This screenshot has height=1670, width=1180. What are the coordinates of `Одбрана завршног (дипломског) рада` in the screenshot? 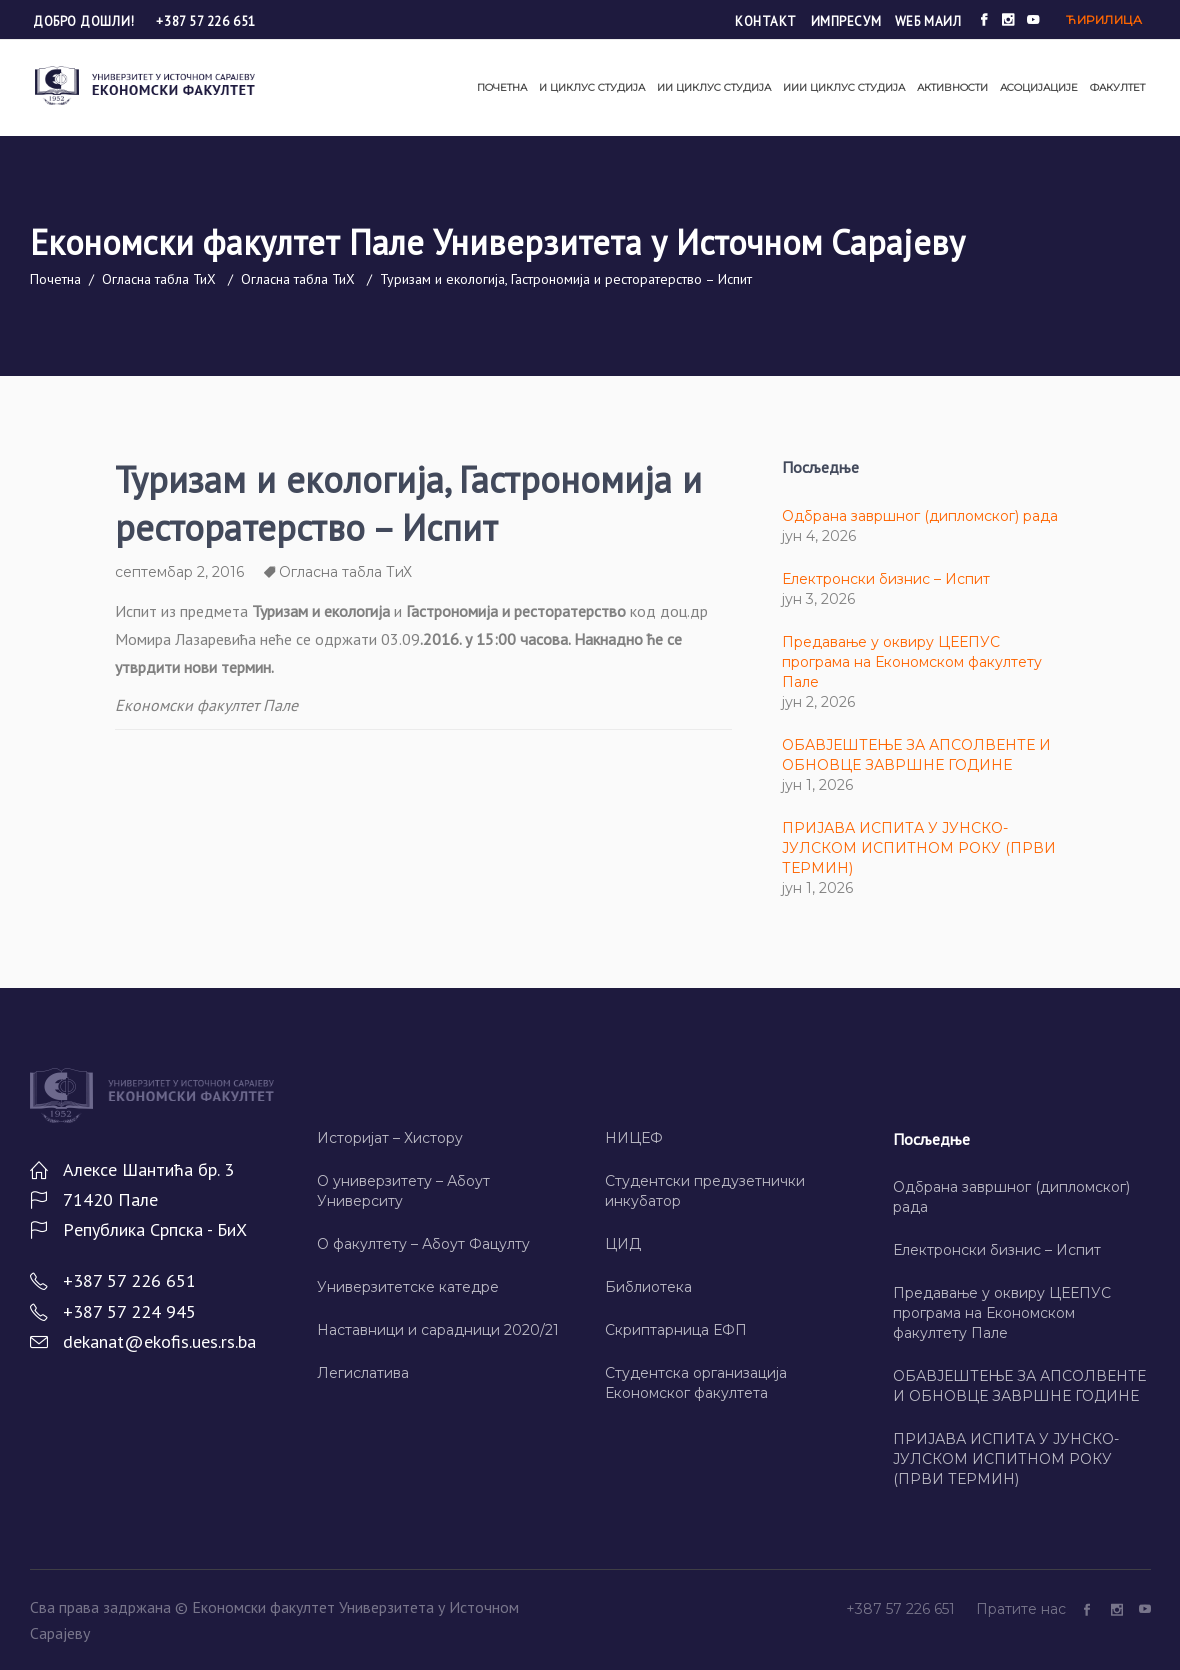 It's located at (920, 516).